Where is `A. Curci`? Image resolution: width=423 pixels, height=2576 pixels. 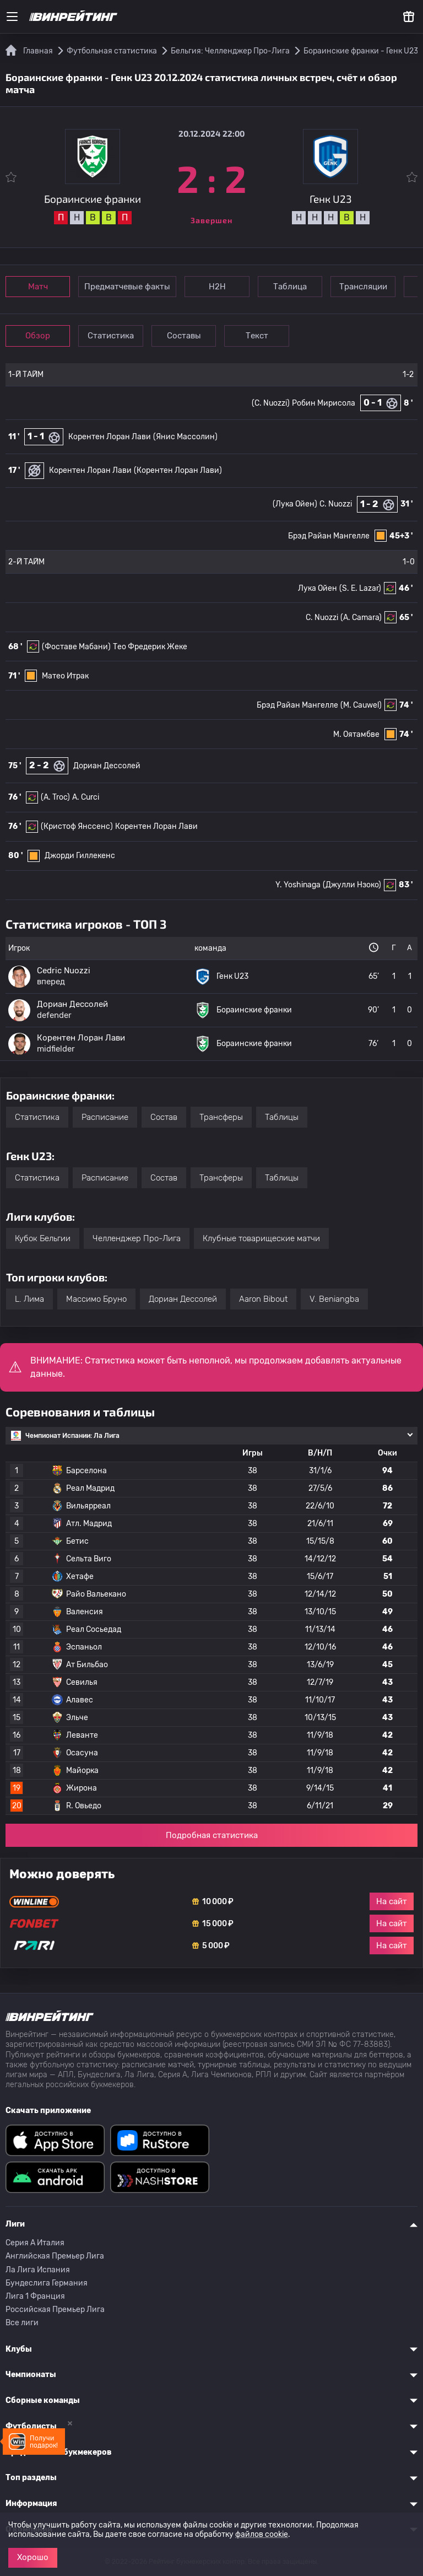 A. Curci is located at coordinates (85, 797).